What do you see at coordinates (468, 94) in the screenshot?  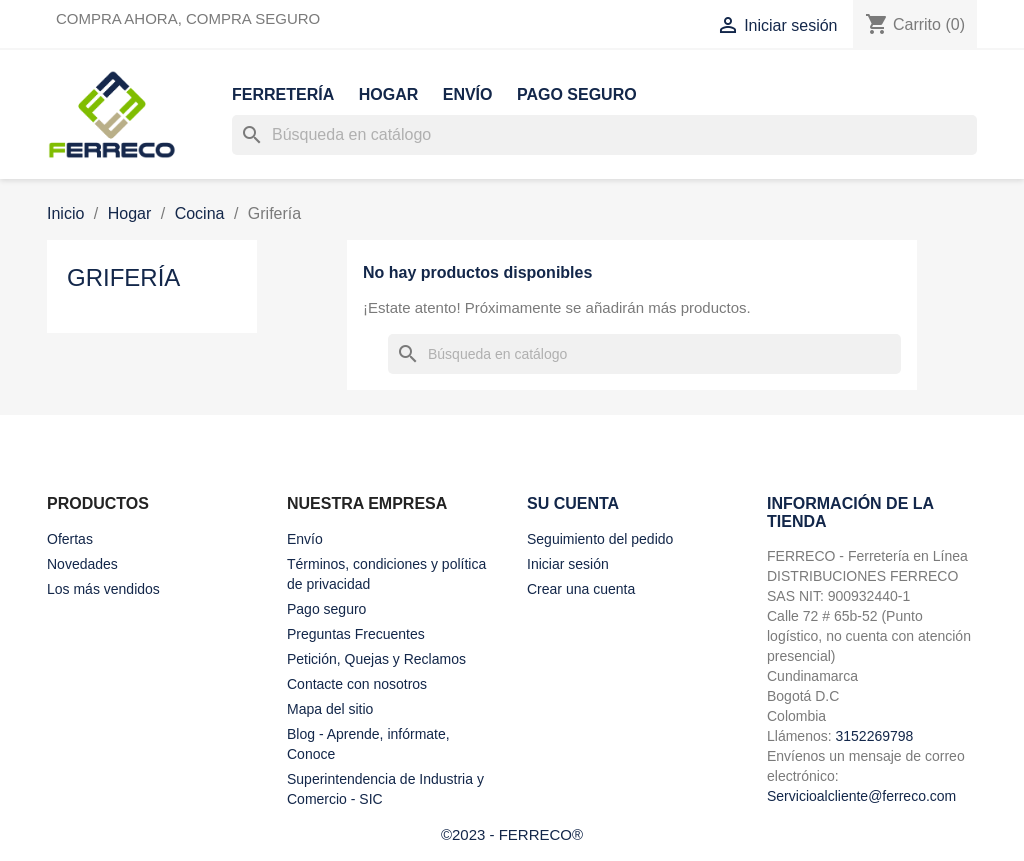 I see `Envío` at bounding box center [468, 94].